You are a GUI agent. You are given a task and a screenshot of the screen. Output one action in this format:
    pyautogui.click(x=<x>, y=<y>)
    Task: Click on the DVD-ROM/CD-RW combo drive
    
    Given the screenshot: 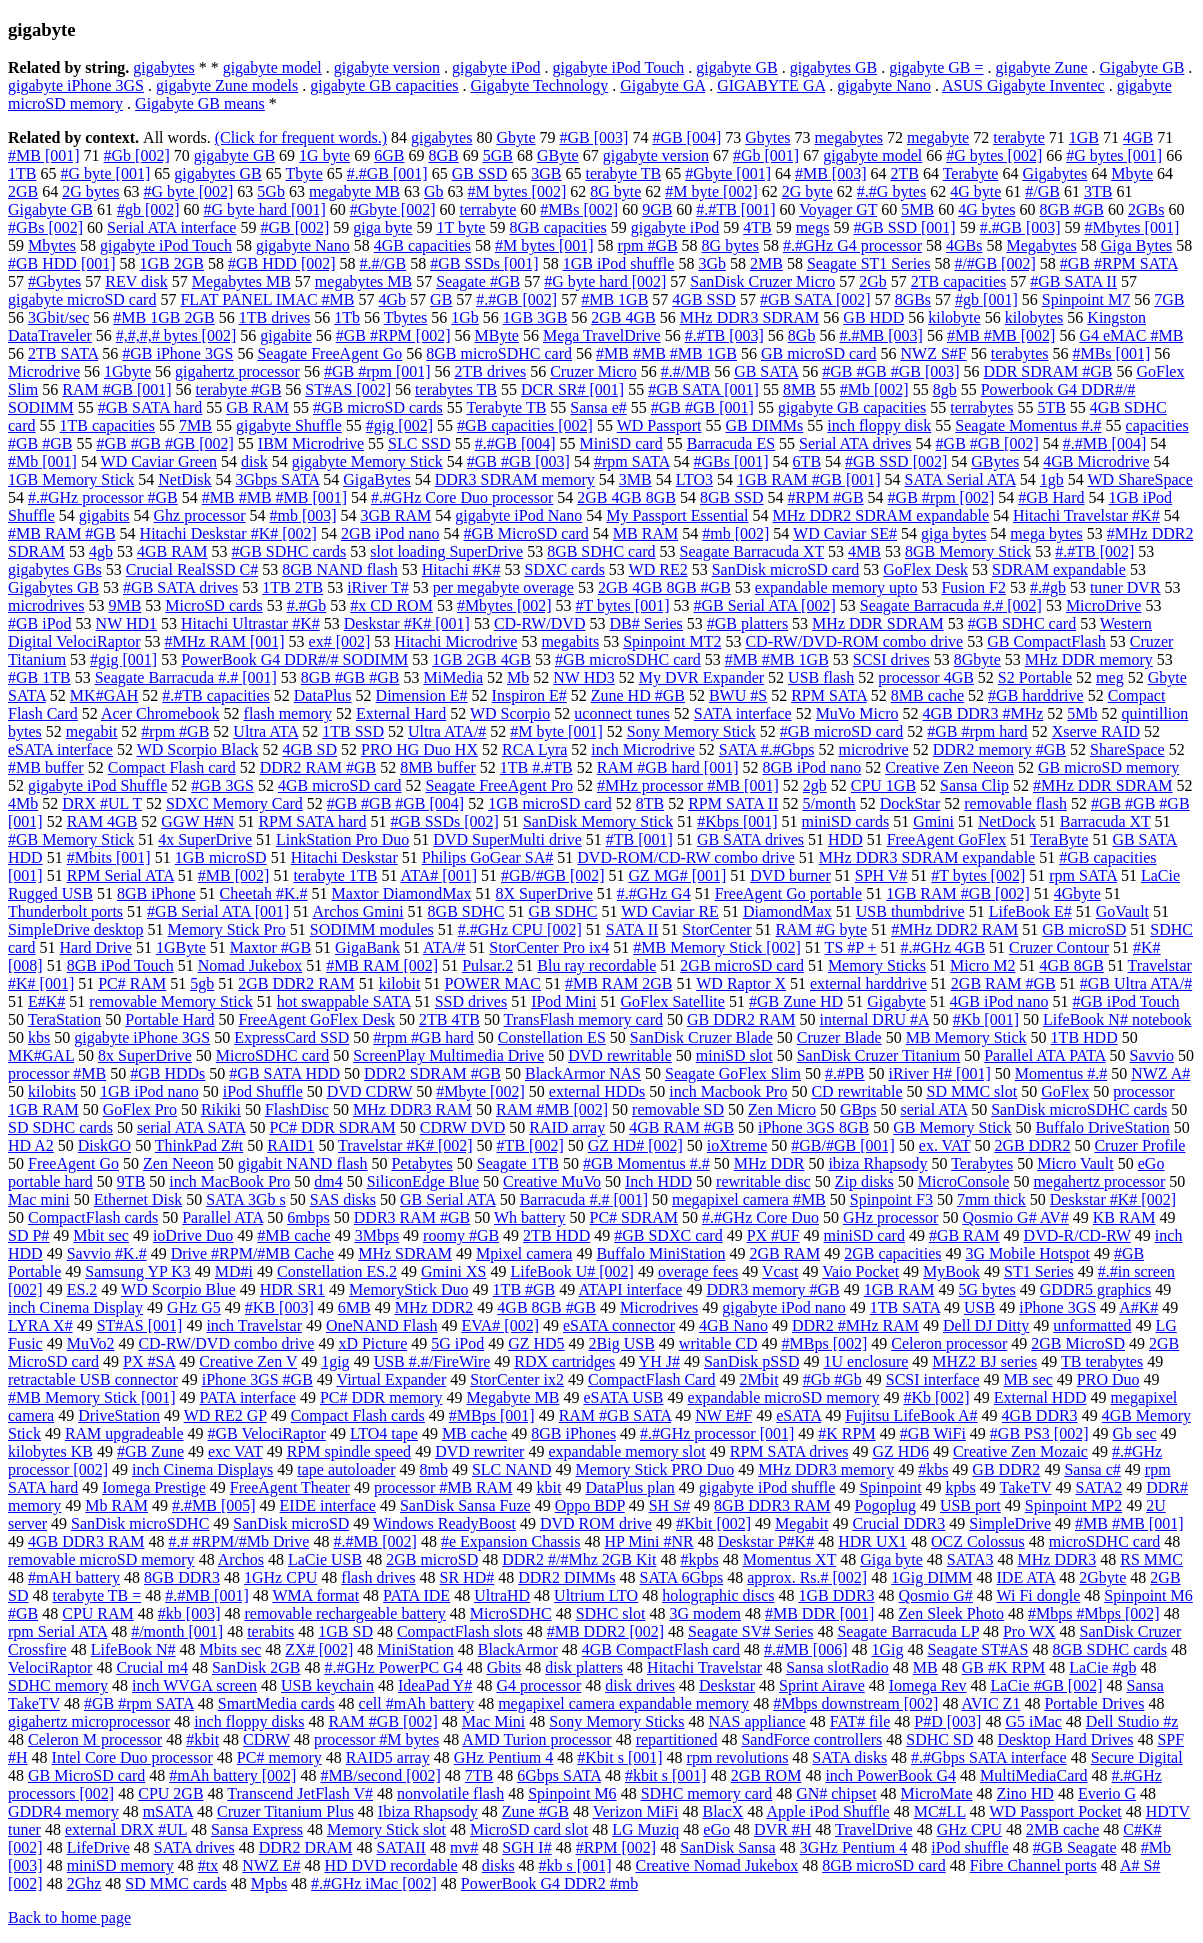 What is the action you would take?
    pyautogui.click(x=685, y=857)
    